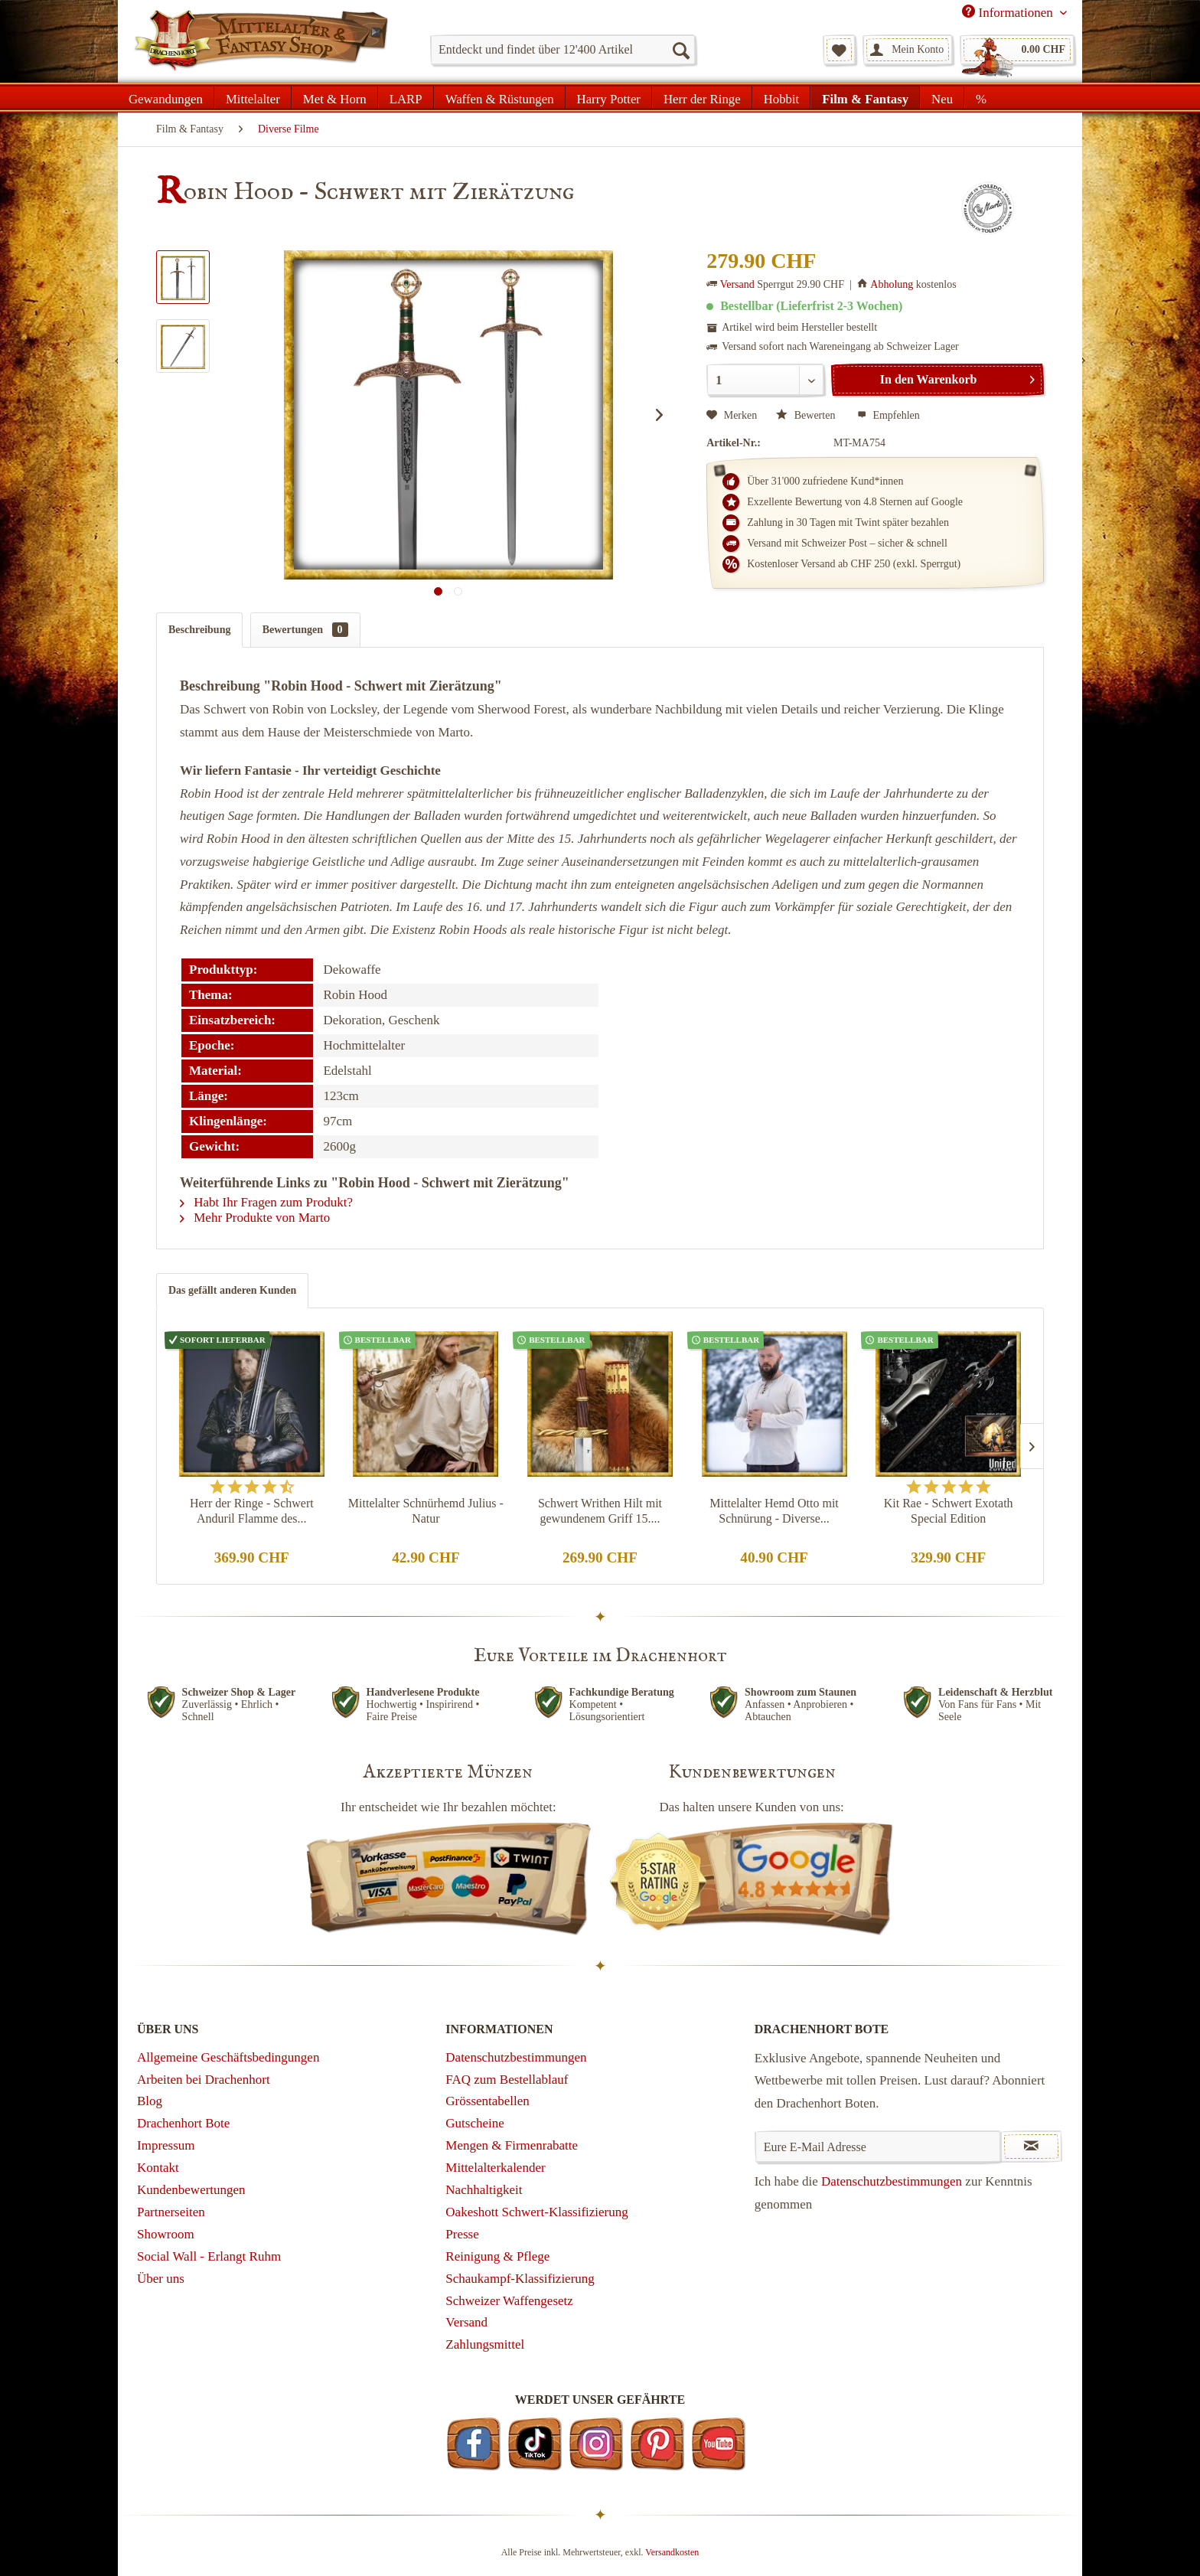 The width and height of the screenshot is (1200, 2576). What do you see at coordinates (600, 1511) in the screenshot?
I see `Schwert Writhen Hilt mit gewundenem Griff 15....` at bounding box center [600, 1511].